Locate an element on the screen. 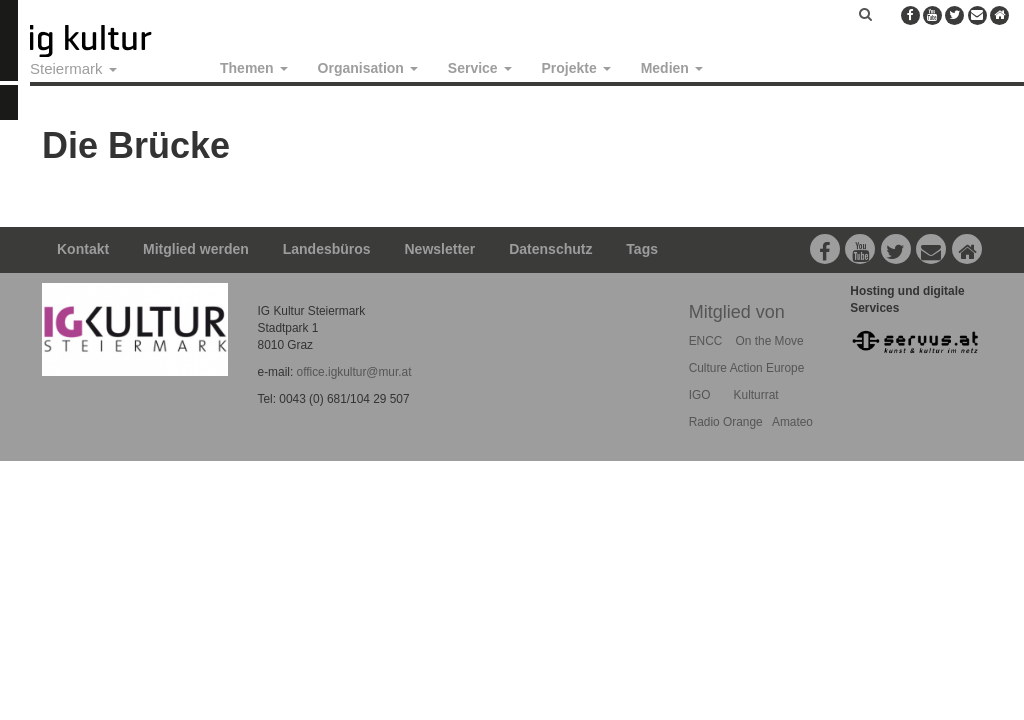  Themen is located at coordinates (254, 68).